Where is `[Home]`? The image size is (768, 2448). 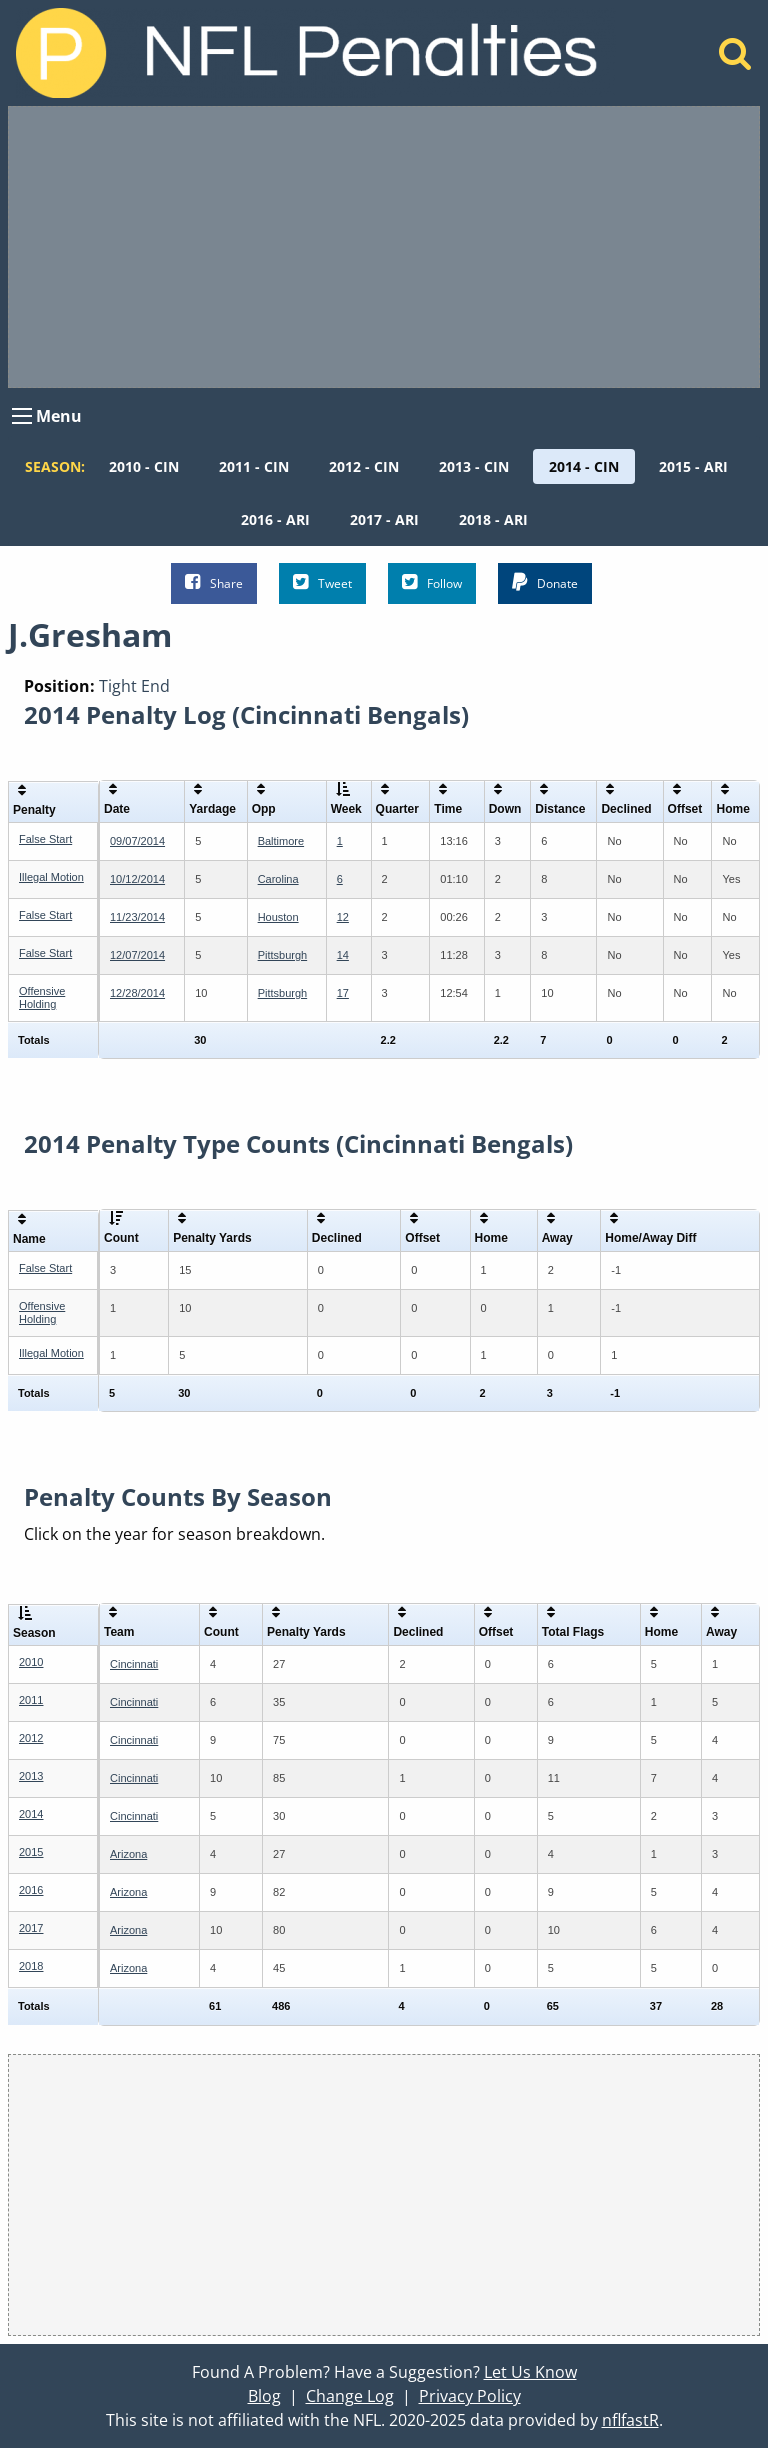
[Home] is located at coordinates (735, 59).